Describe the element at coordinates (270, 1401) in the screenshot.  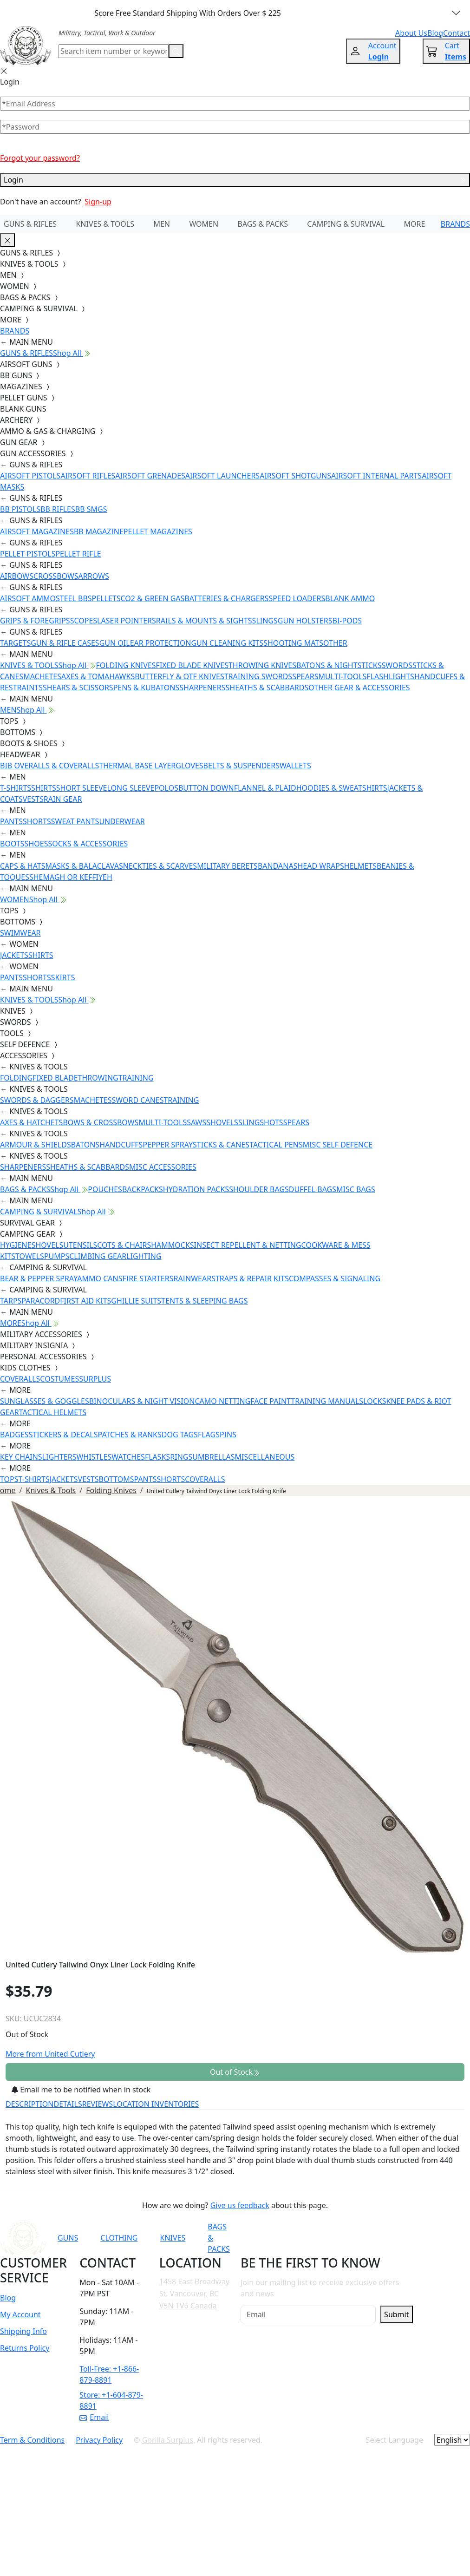
I see `FACE PAINT` at that location.